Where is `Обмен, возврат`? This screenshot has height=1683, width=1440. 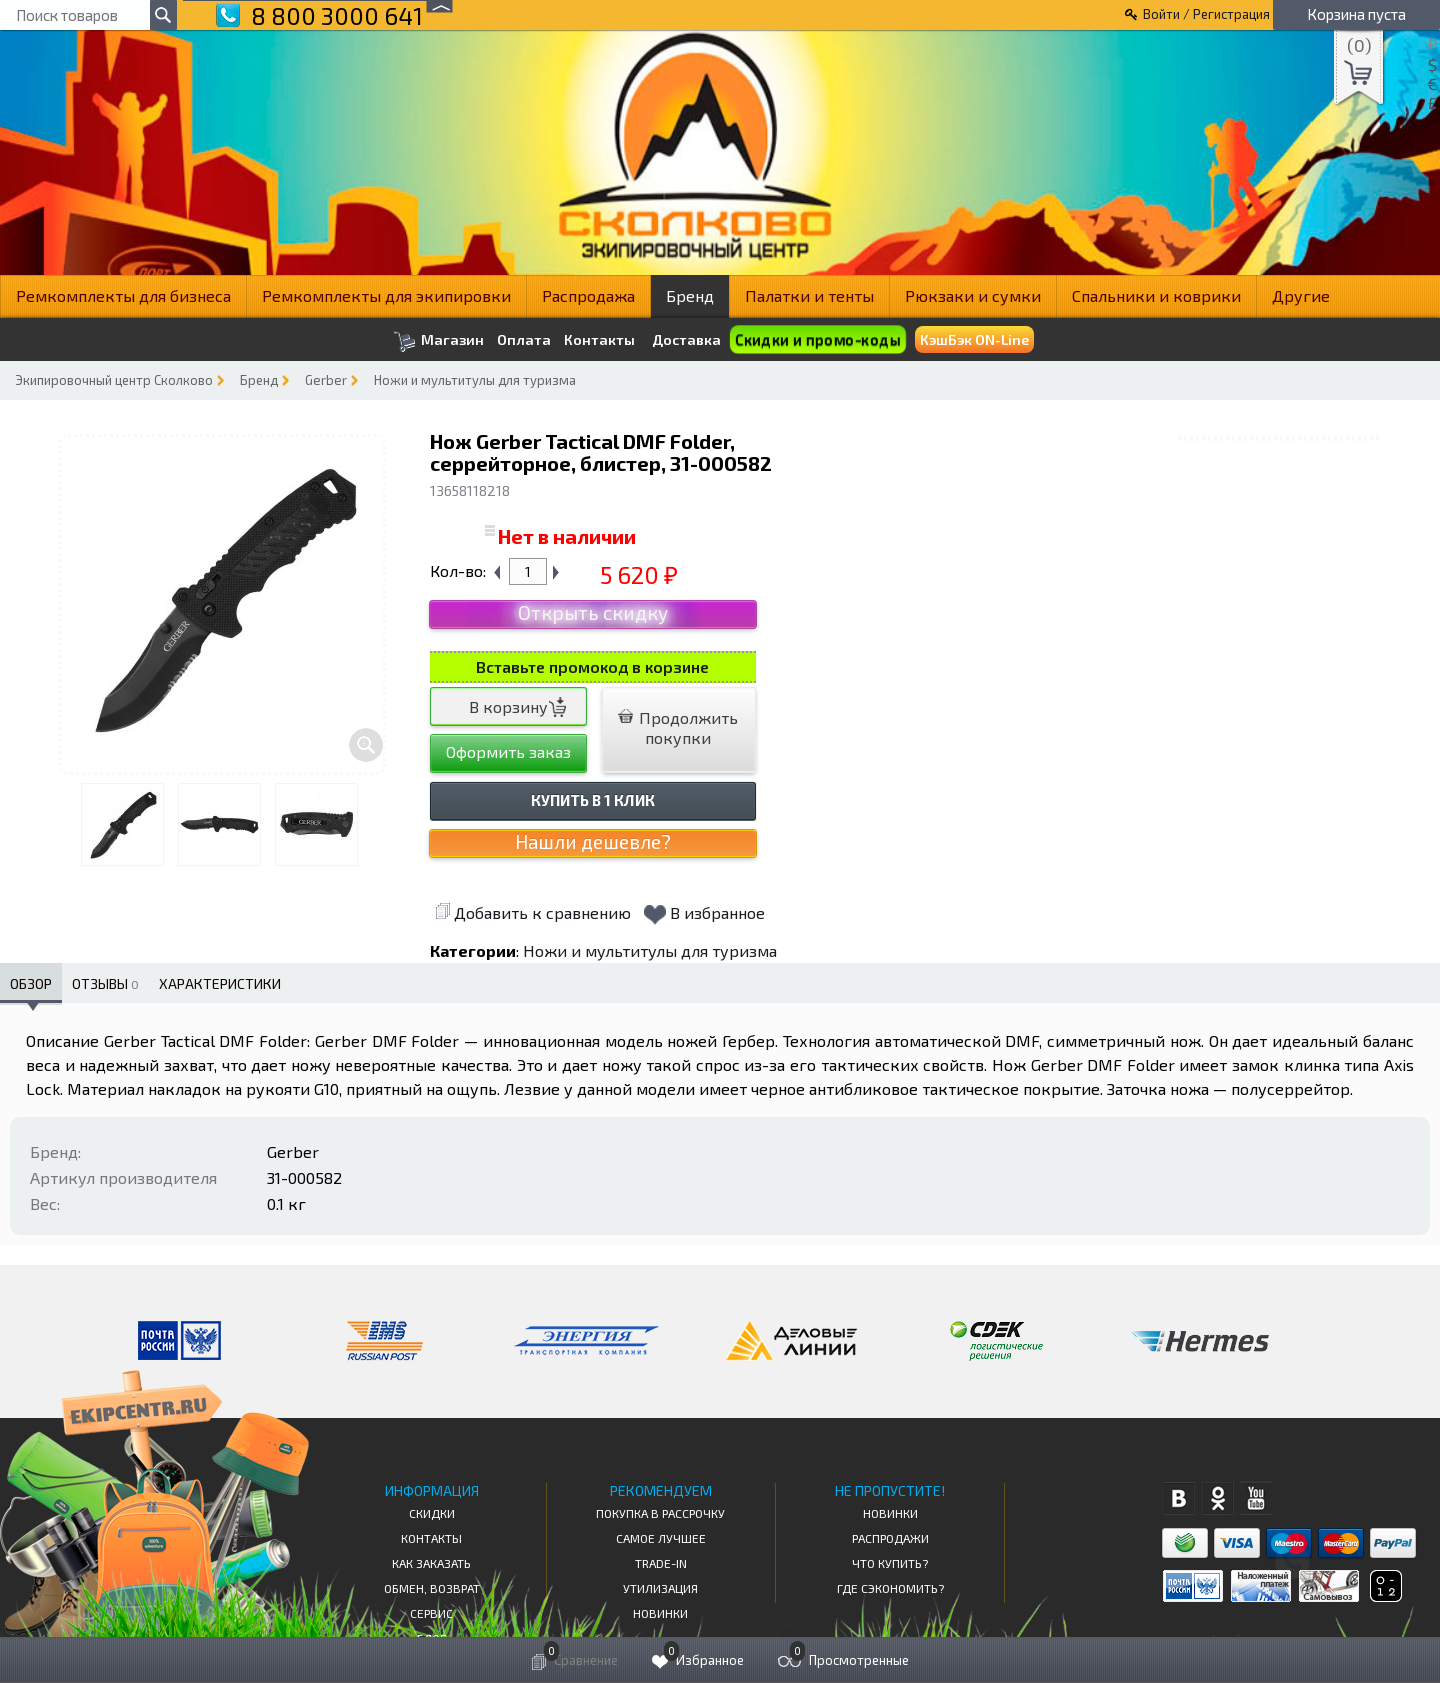 Обмен, возврат is located at coordinates (432, 1588).